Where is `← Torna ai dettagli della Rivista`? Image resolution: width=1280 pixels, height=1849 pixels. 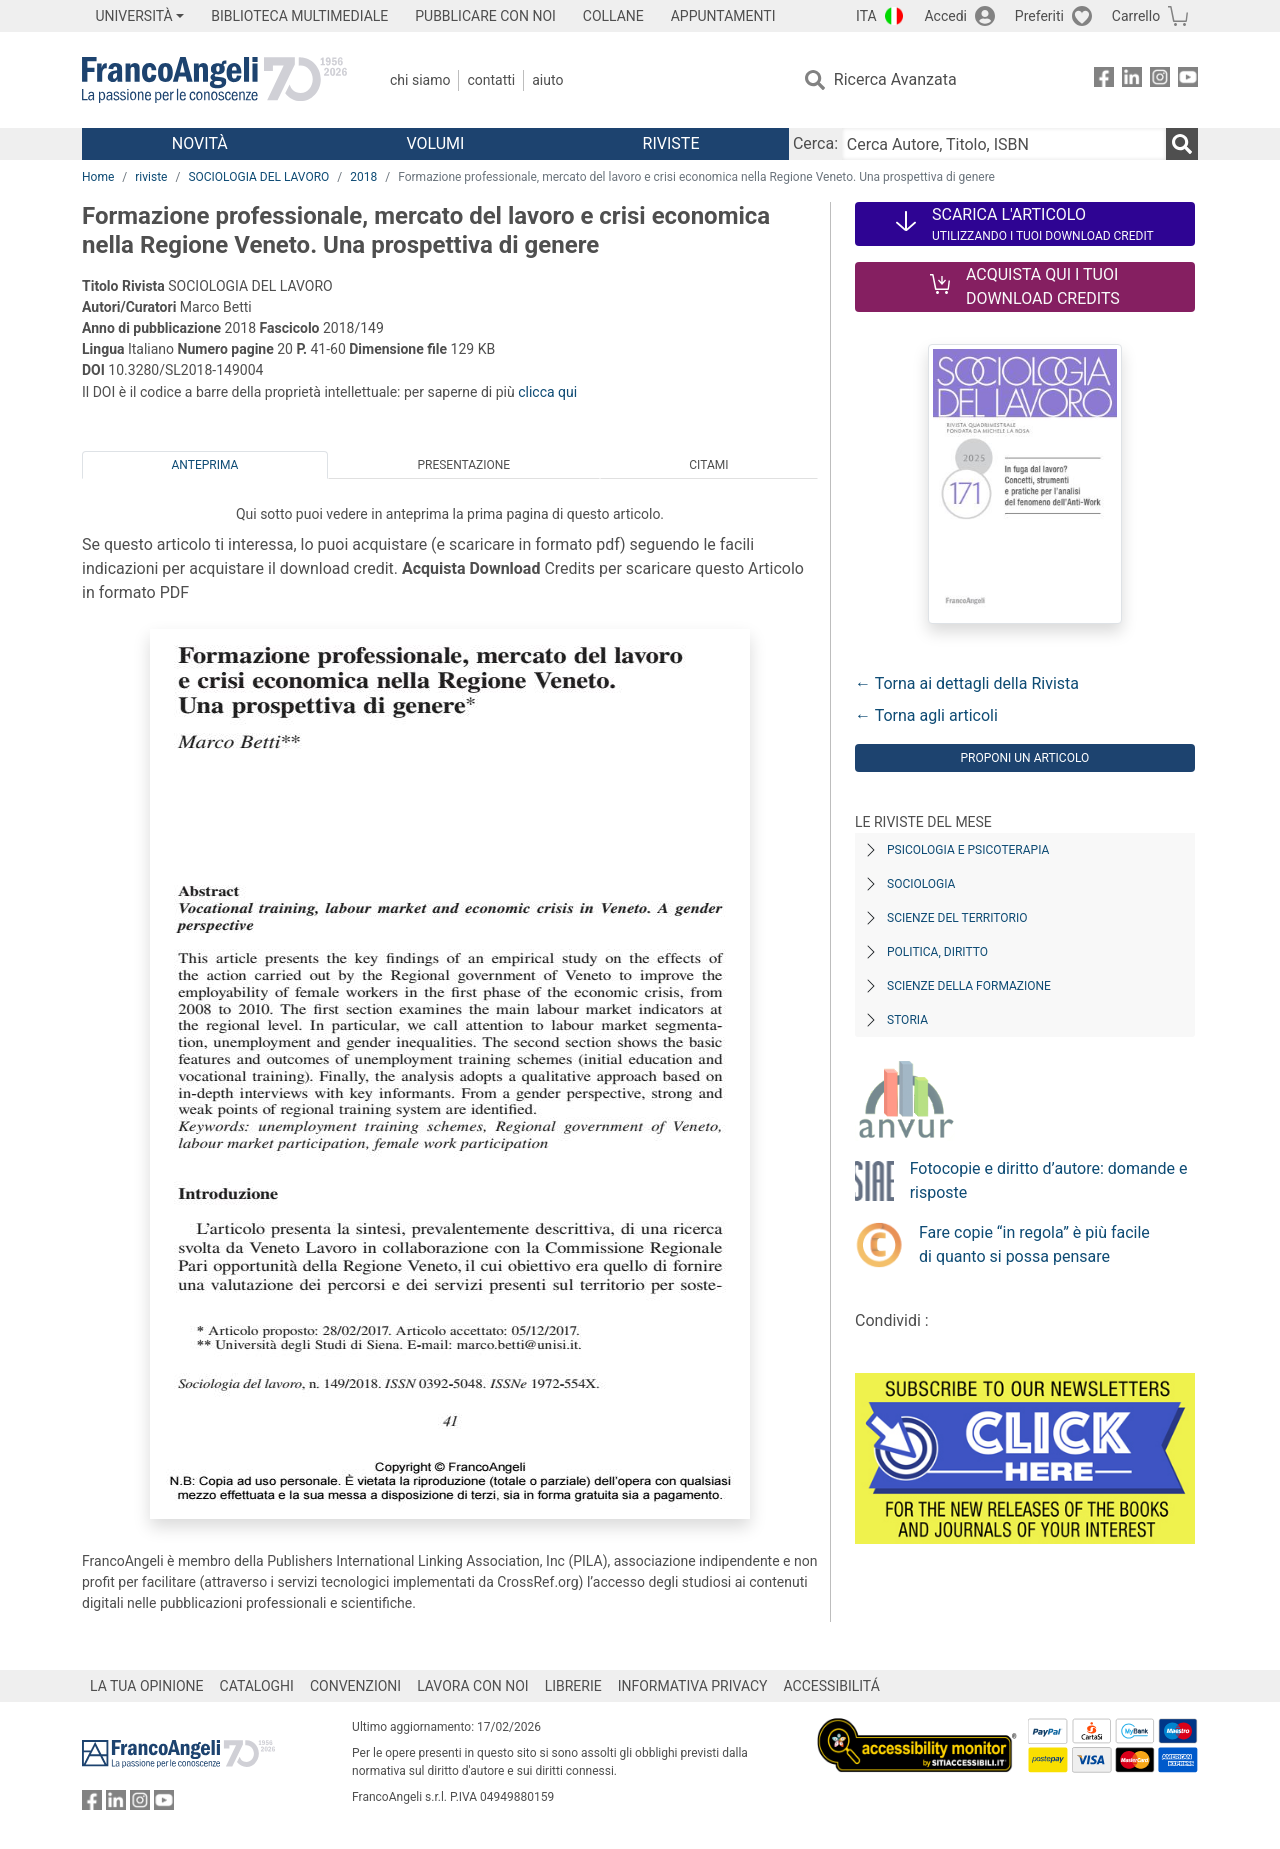 ← Torna ai dettagli della Rivista is located at coordinates (967, 683).